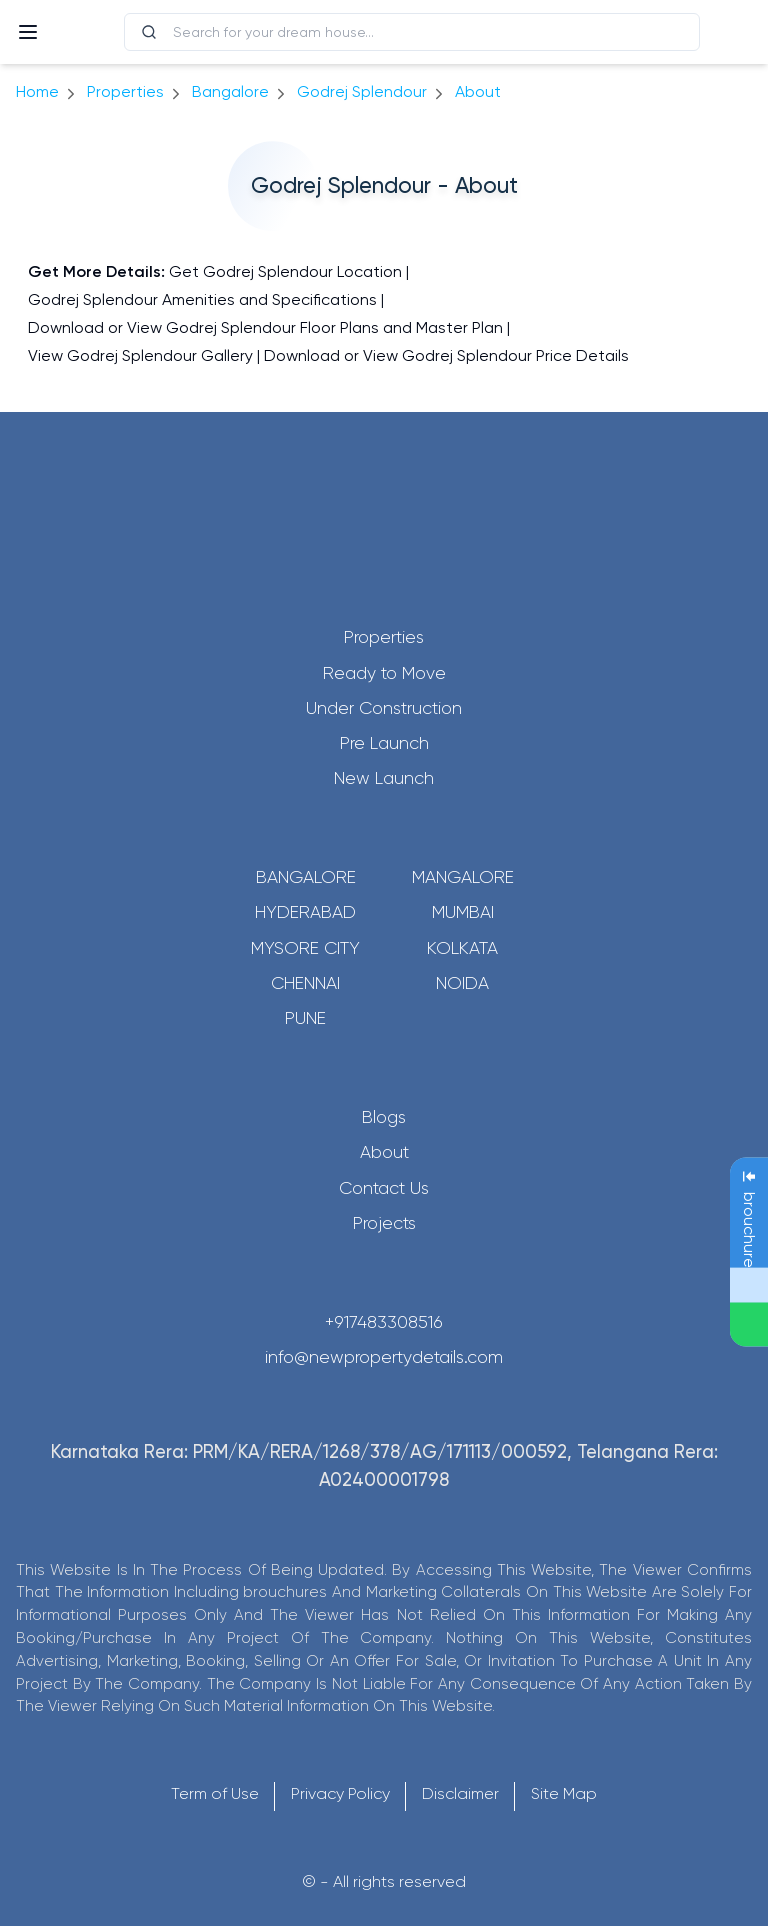 The width and height of the screenshot is (768, 1926). What do you see at coordinates (215, 1793) in the screenshot?
I see `Term of Use` at bounding box center [215, 1793].